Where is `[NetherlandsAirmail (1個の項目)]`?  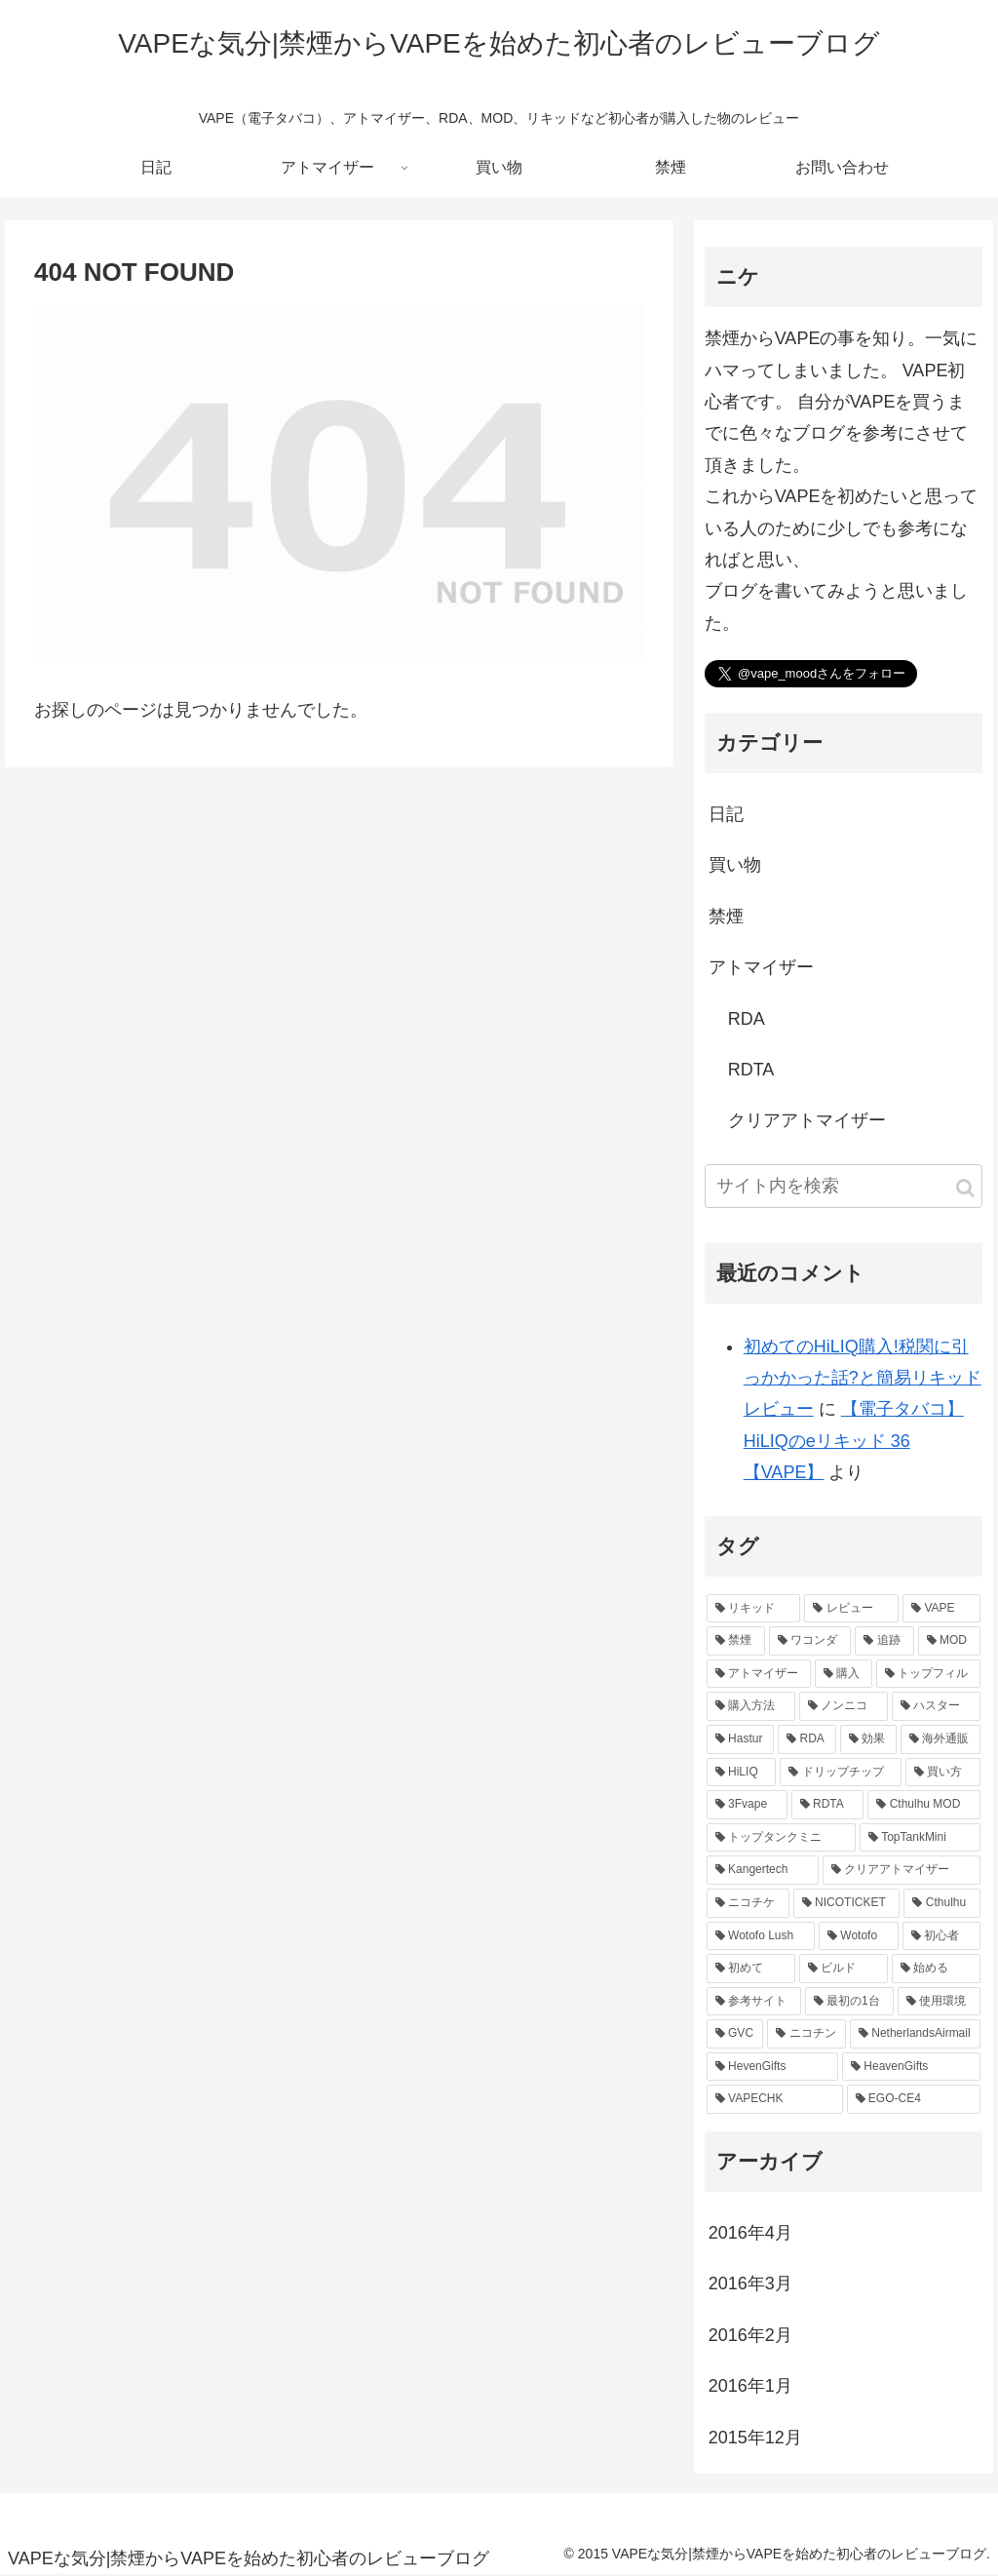
[NetherlandsAirmail (1個の項目)] is located at coordinates (915, 2034).